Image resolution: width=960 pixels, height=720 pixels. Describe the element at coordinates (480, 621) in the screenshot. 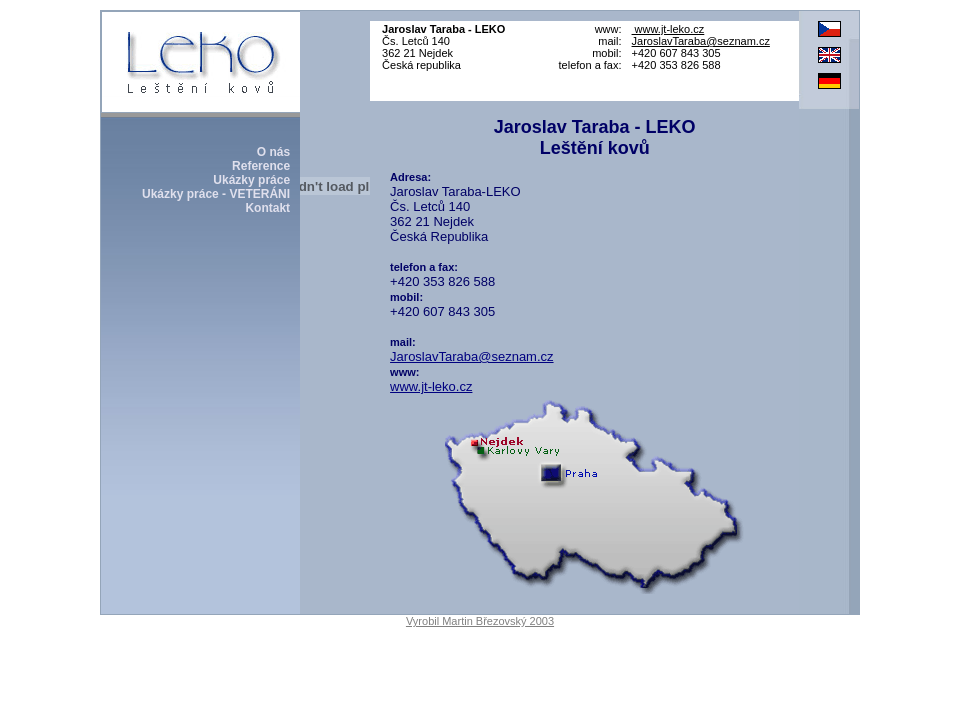

I see `Vyrobil Martin Březovský 2003` at that location.